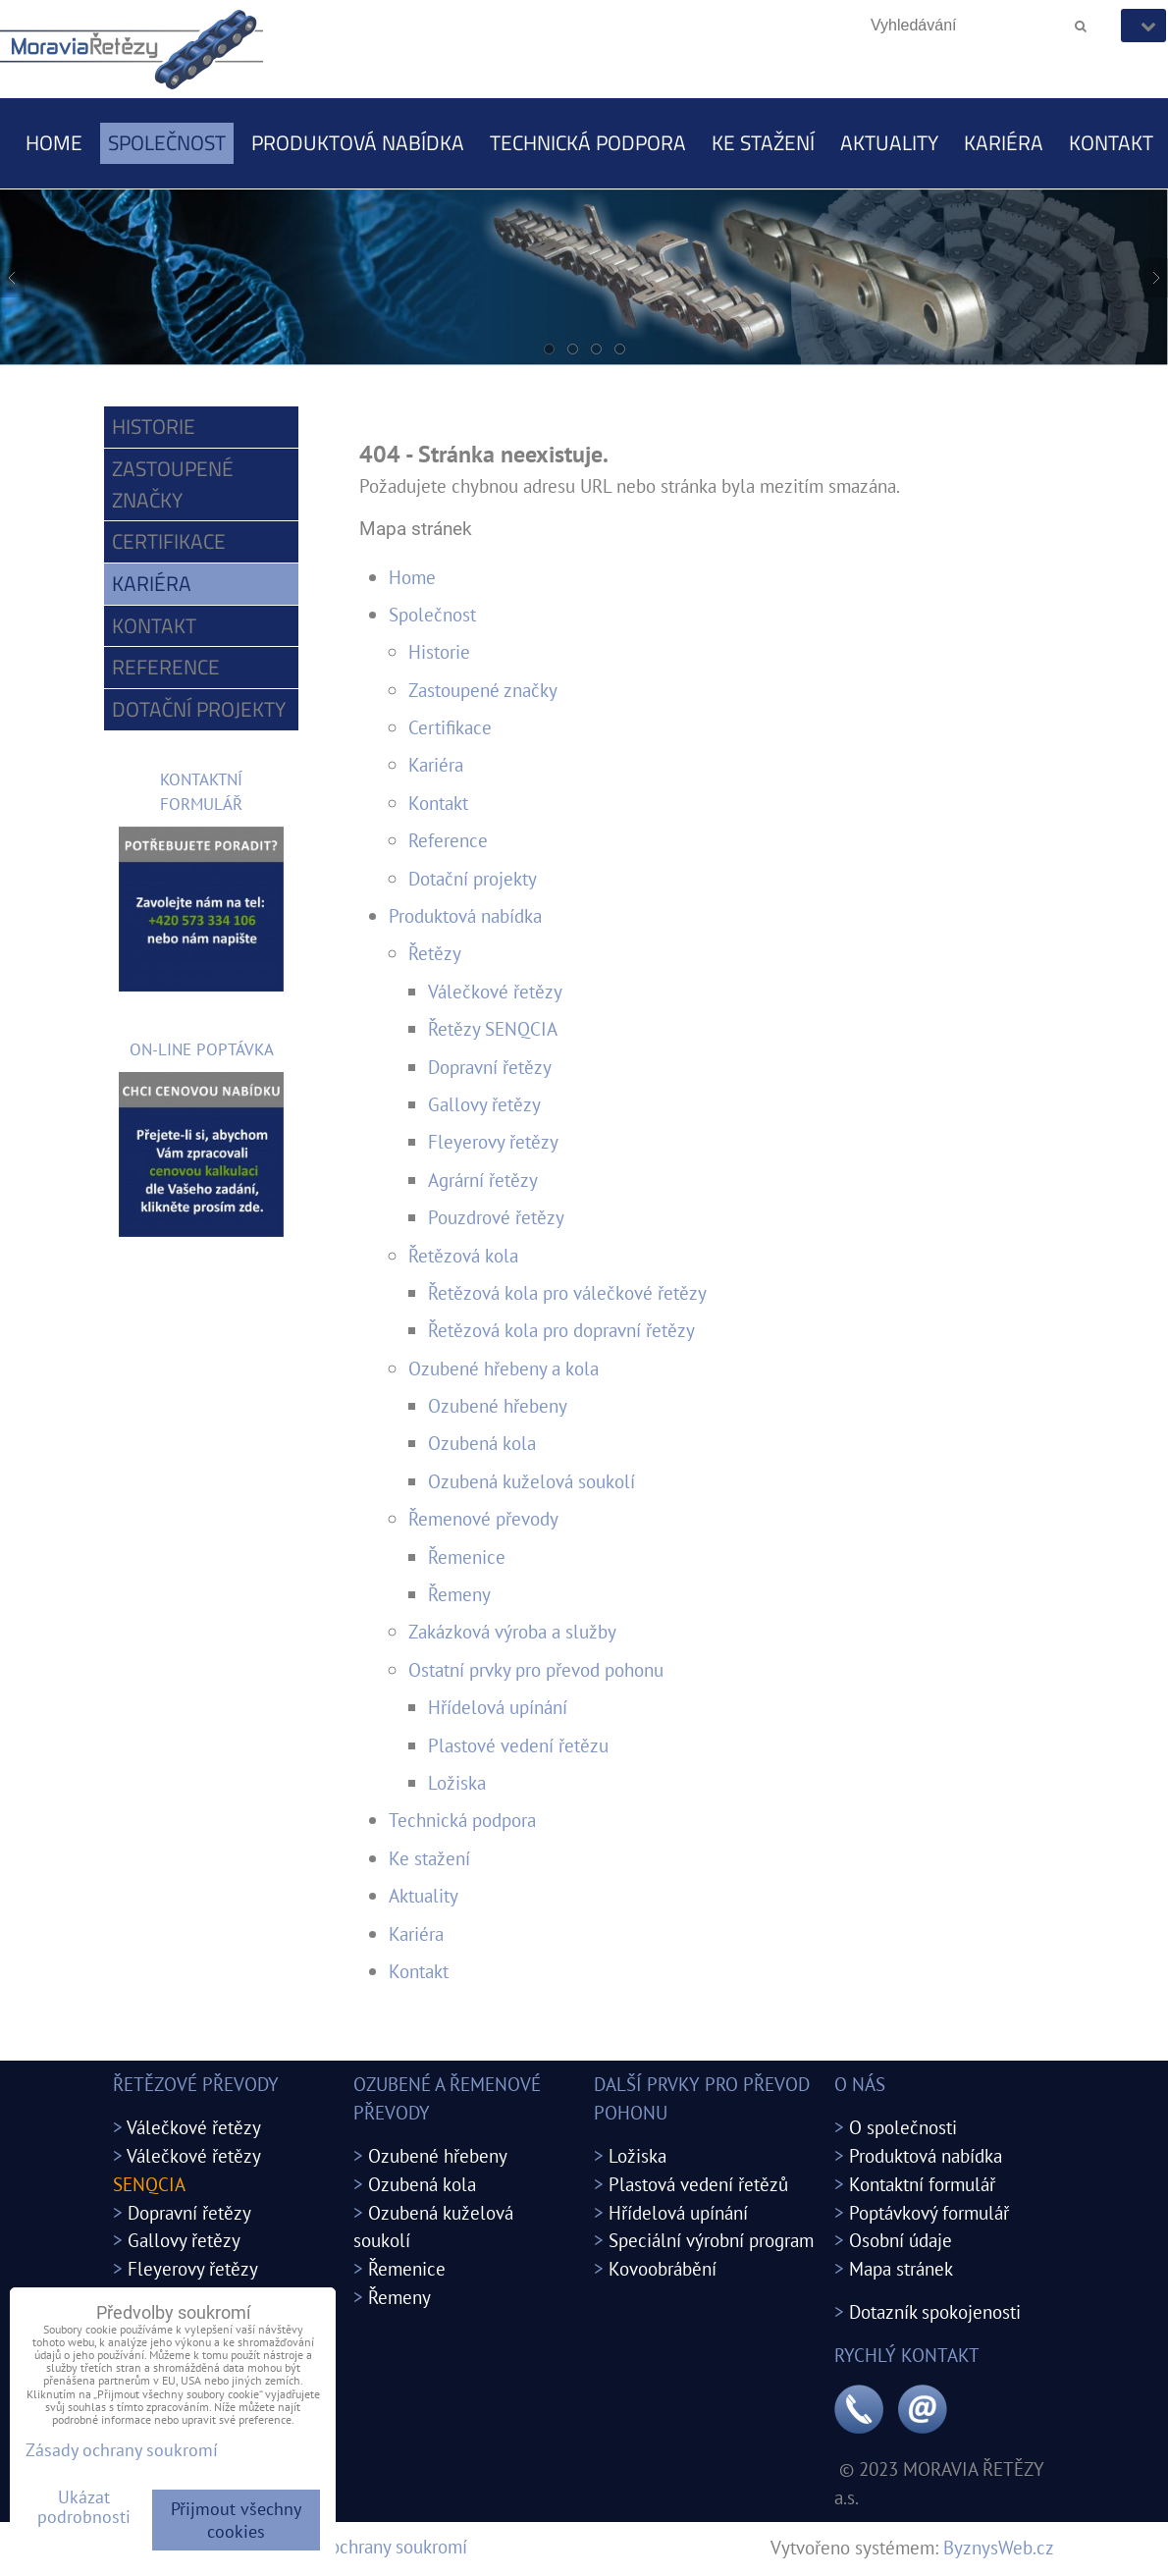 This screenshot has width=1168, height=2576. Describe the element at coordinates (492, 1028) in the screenshot. I see `Řetězy SENQCIA` at that location.